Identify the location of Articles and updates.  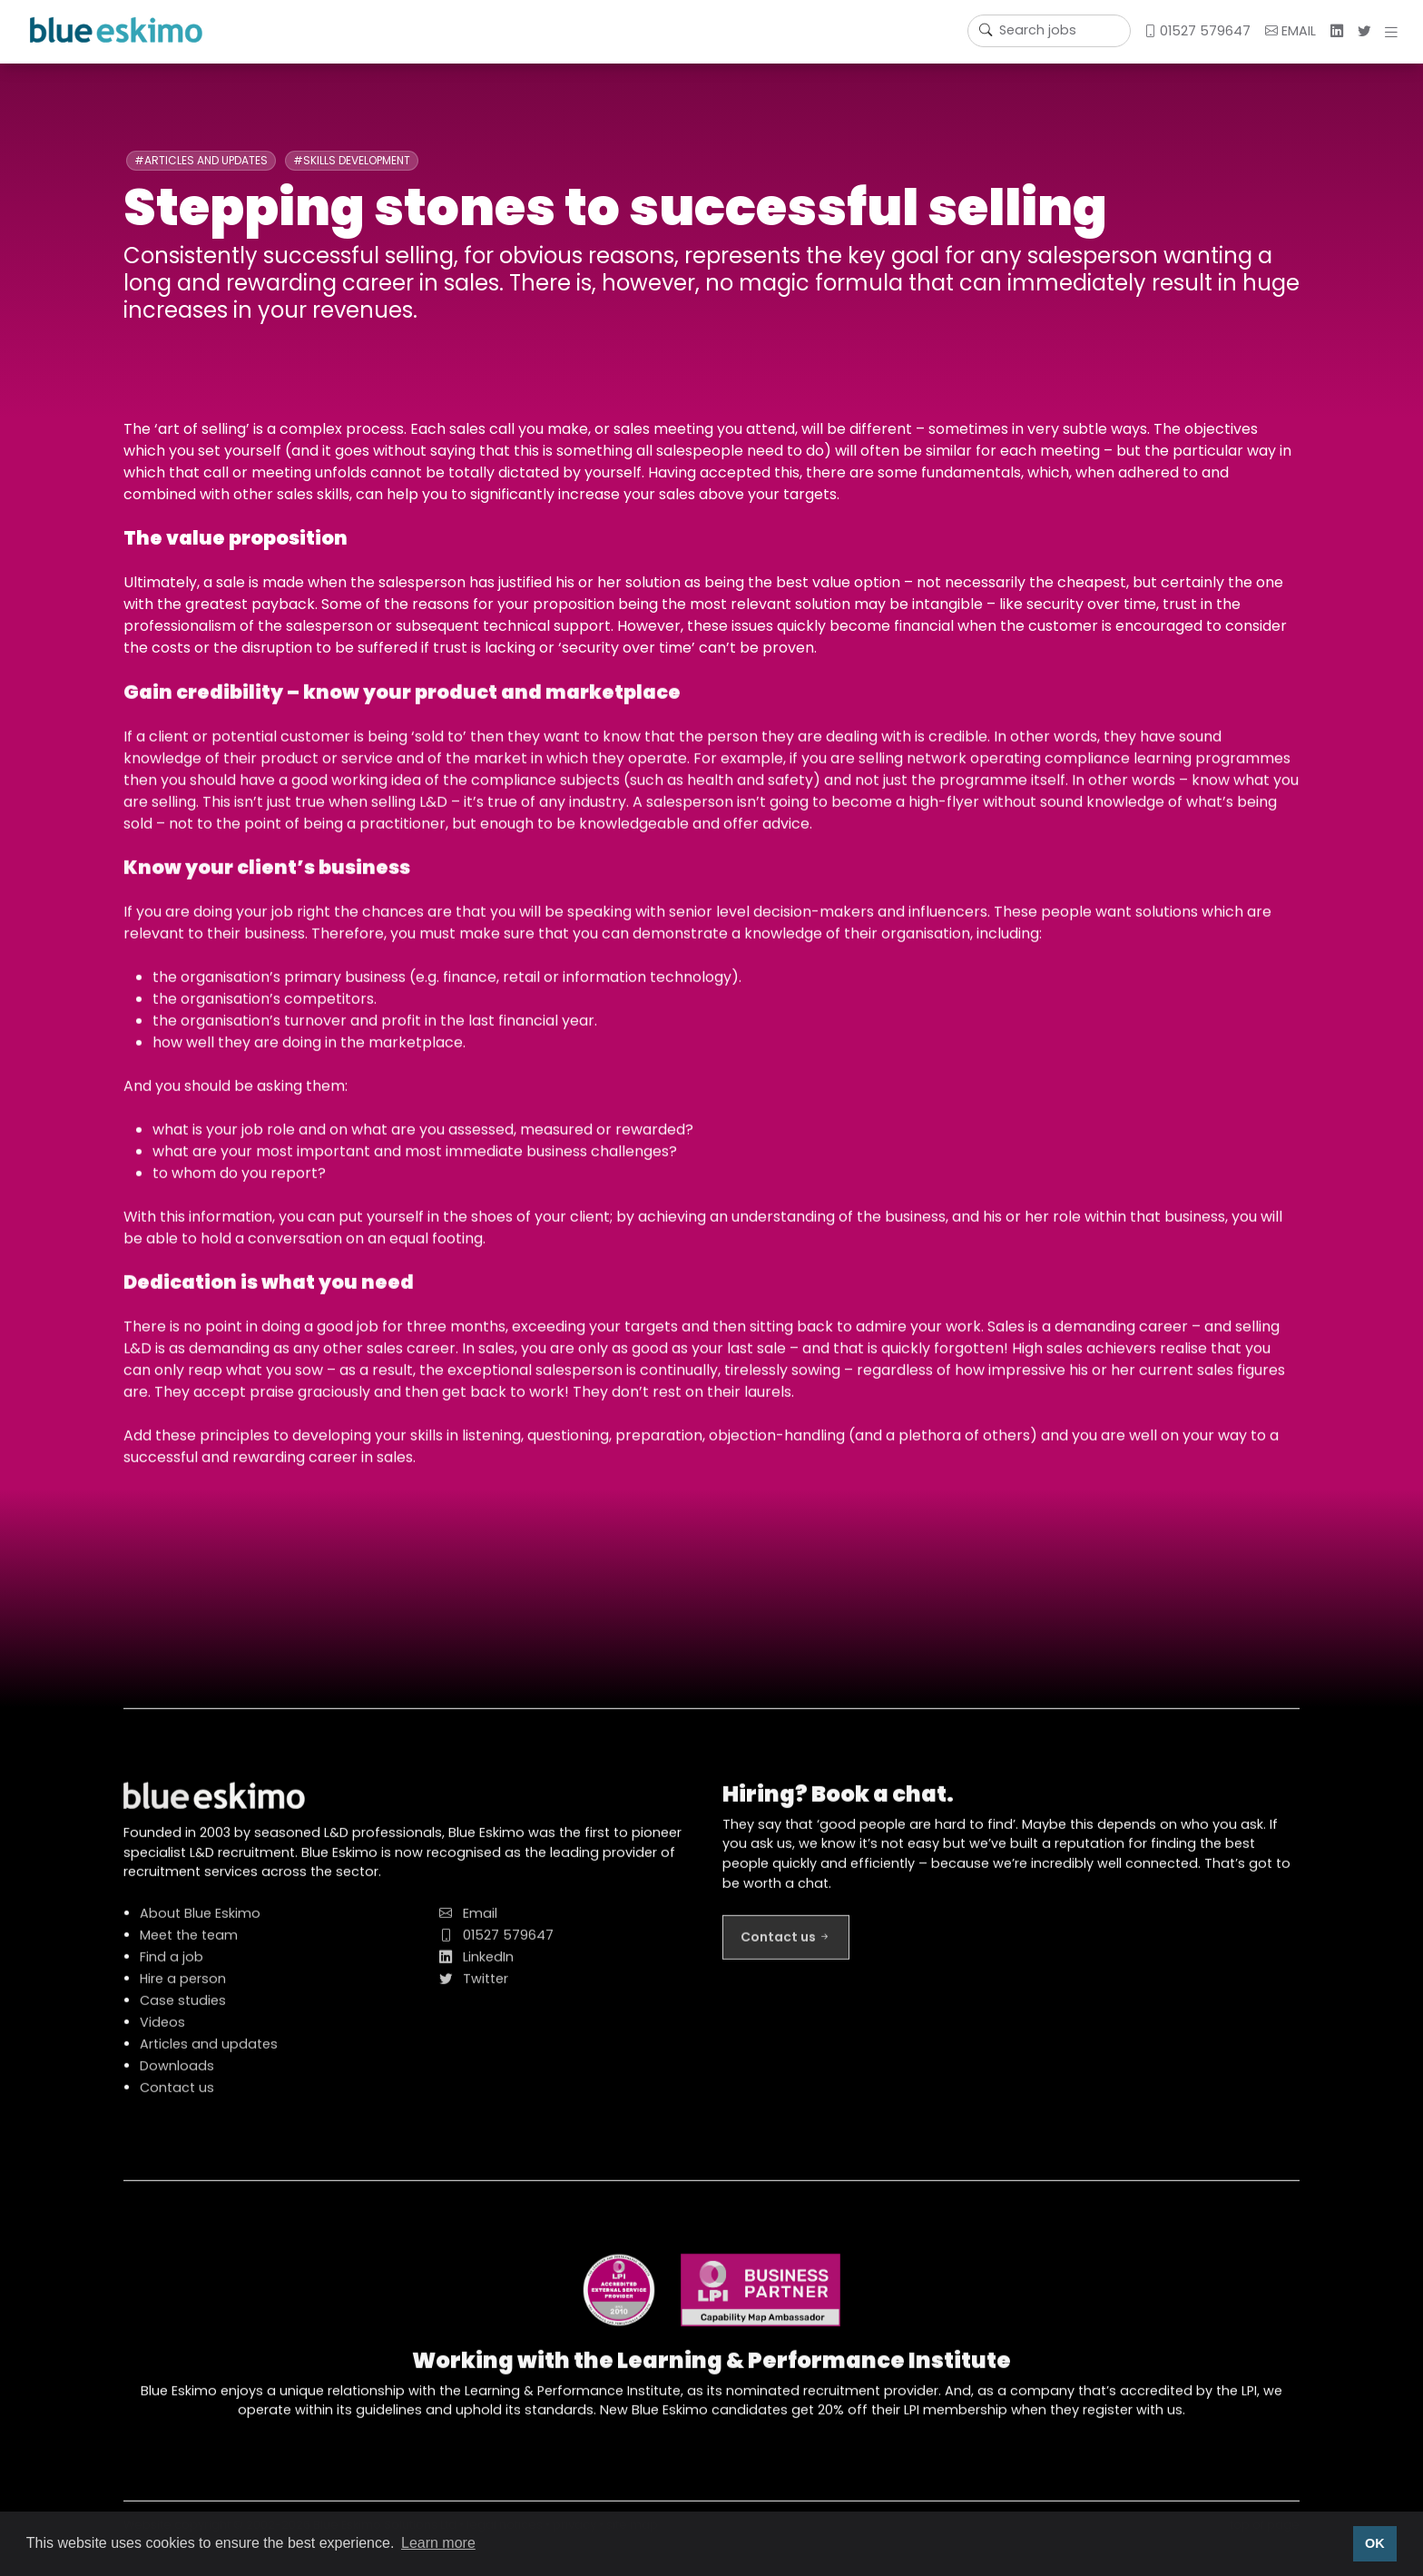
(209, 2054).